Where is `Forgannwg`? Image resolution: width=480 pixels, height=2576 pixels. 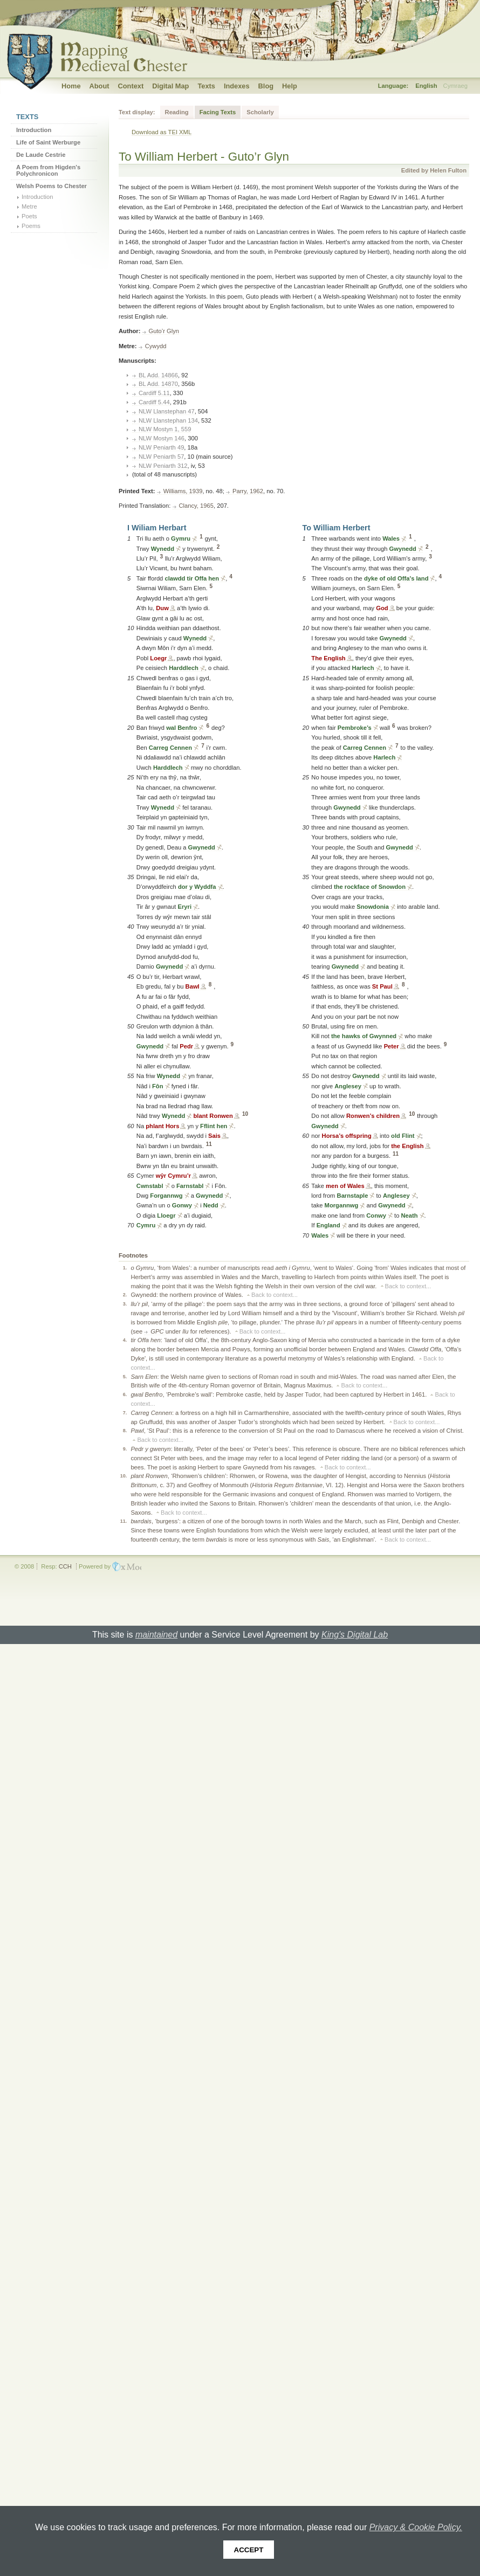
Forgannwg is located at coordinates (166, 1195).